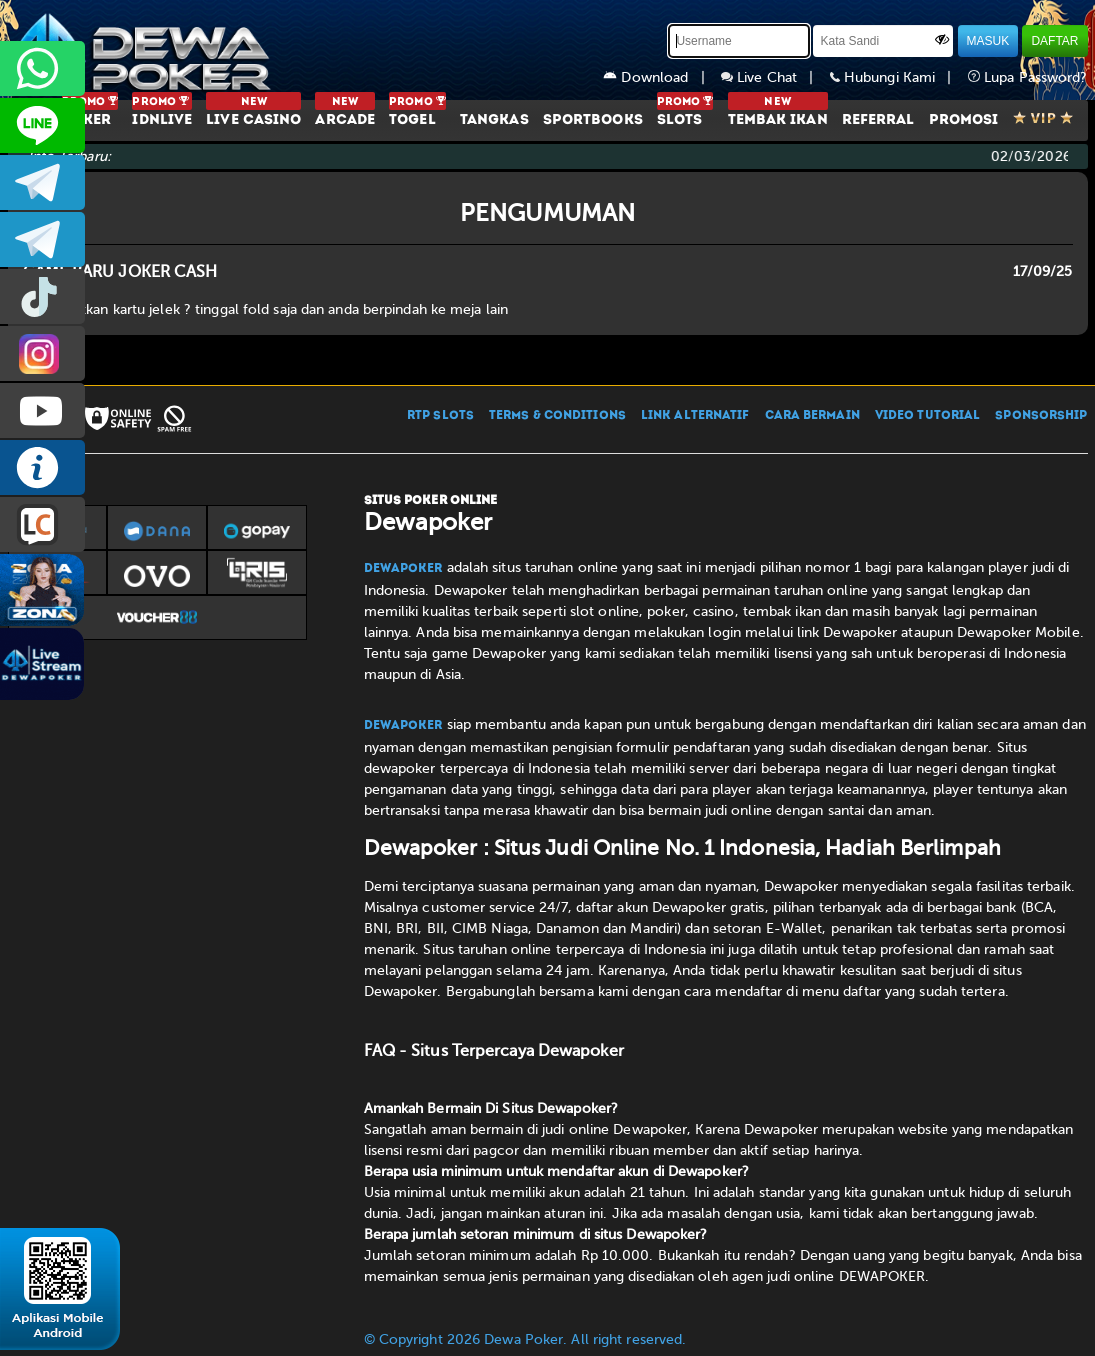 The height and width of the screenshot is (1356, 1095). Describe the element at coordinates (143, 50) in the screenshot. I see `[Dewapoker]` at that location.